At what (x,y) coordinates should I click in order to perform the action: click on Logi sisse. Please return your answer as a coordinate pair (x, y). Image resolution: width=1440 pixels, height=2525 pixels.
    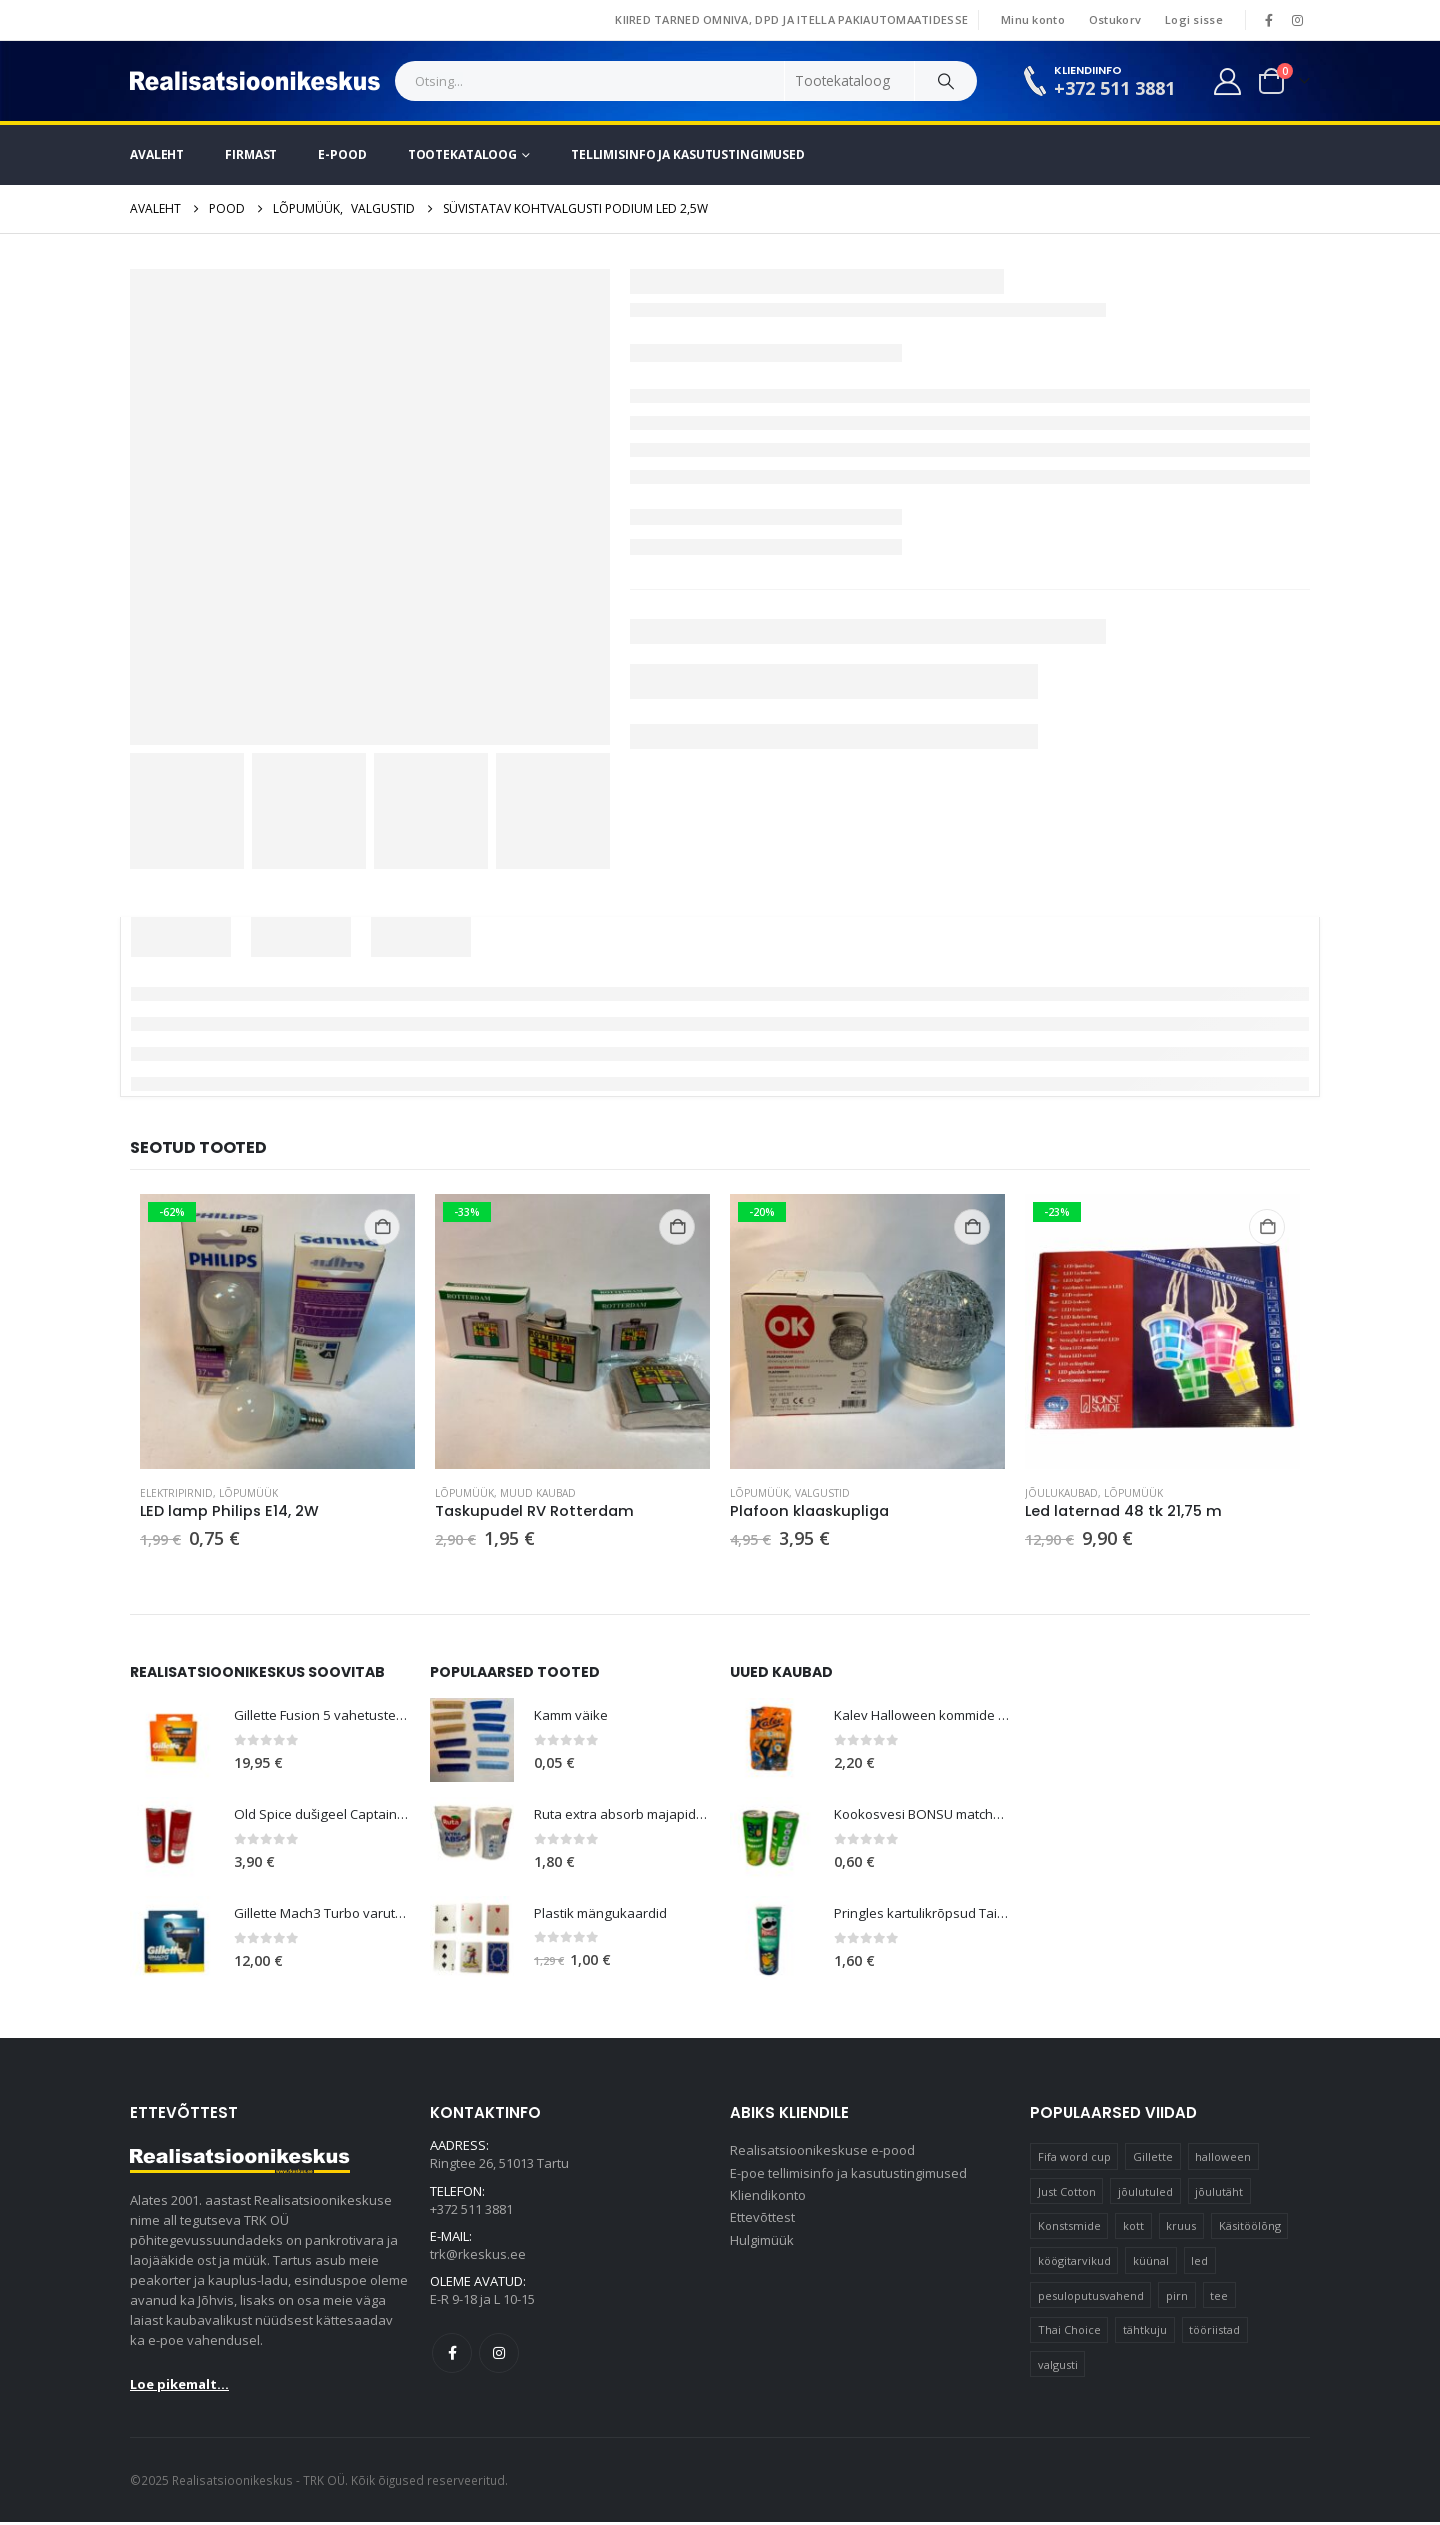
    Looking at the image, I should click on (1194, 19).